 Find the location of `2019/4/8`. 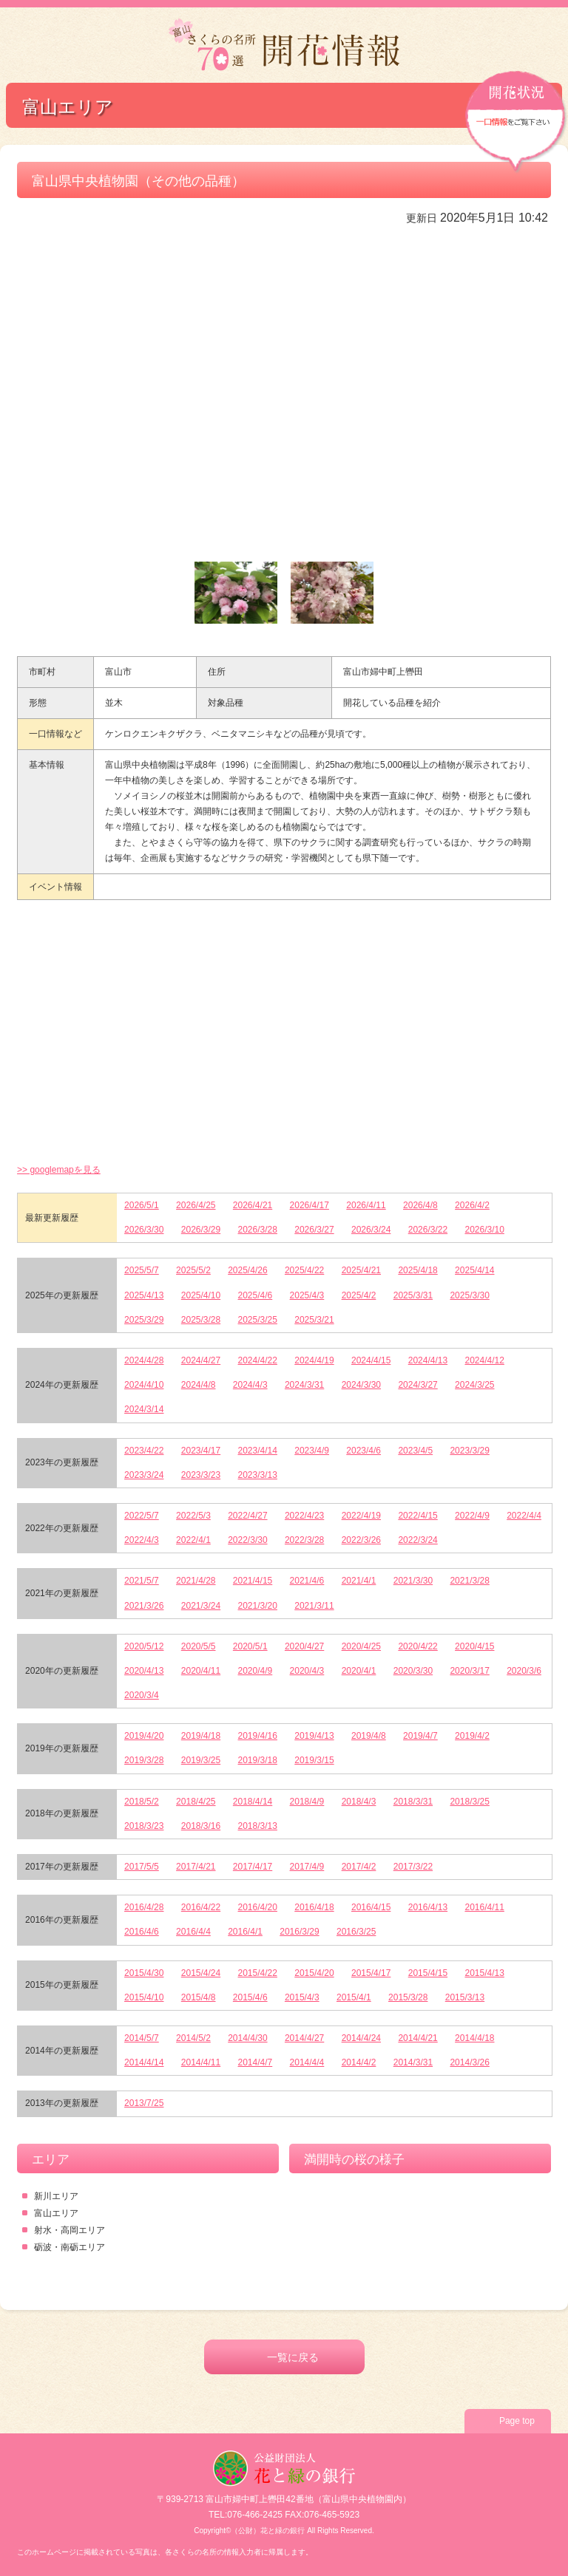

2019/4/8 is located at coordinates (368, 1736).